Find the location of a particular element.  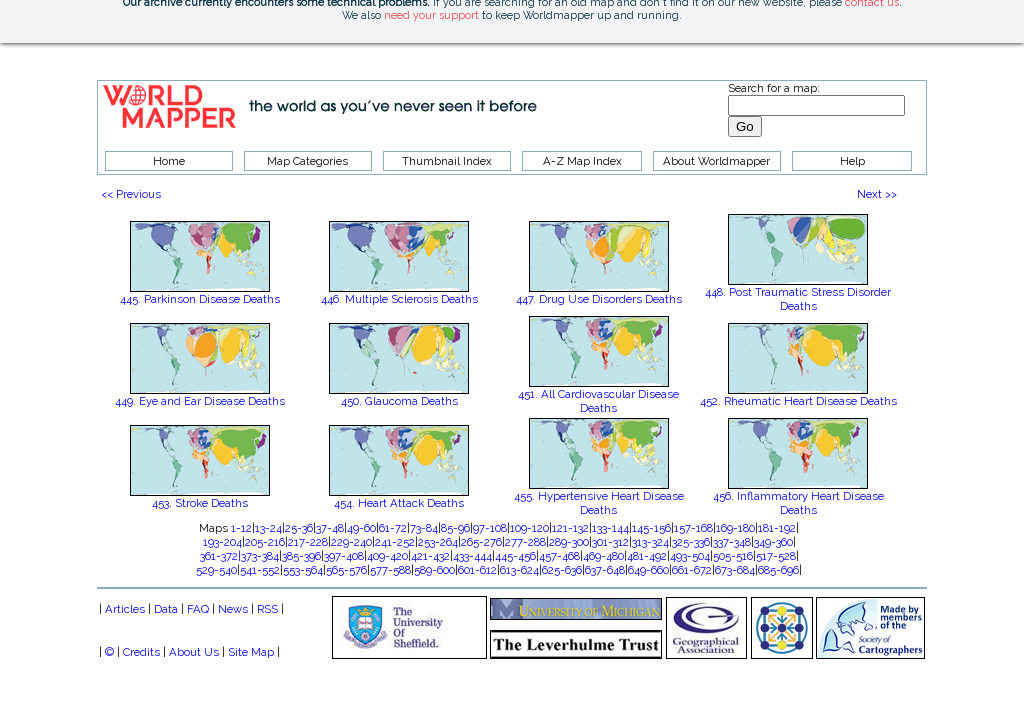

Data is located at coordinates (166, 609).